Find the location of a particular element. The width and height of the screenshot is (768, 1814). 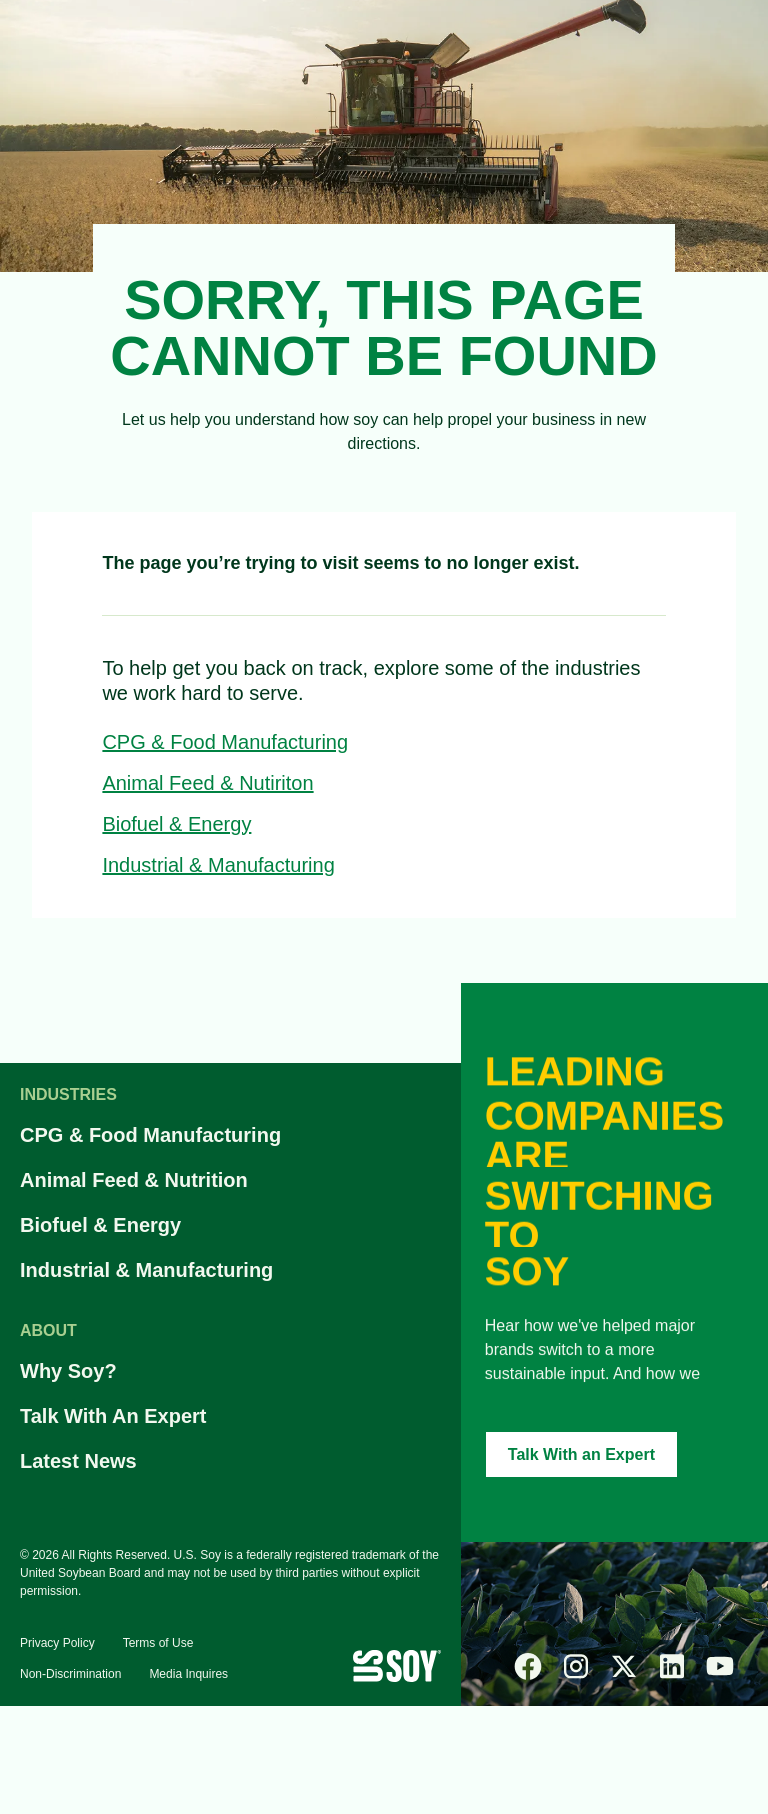

Biofuel & Energy is located at coordinates (176, 824).